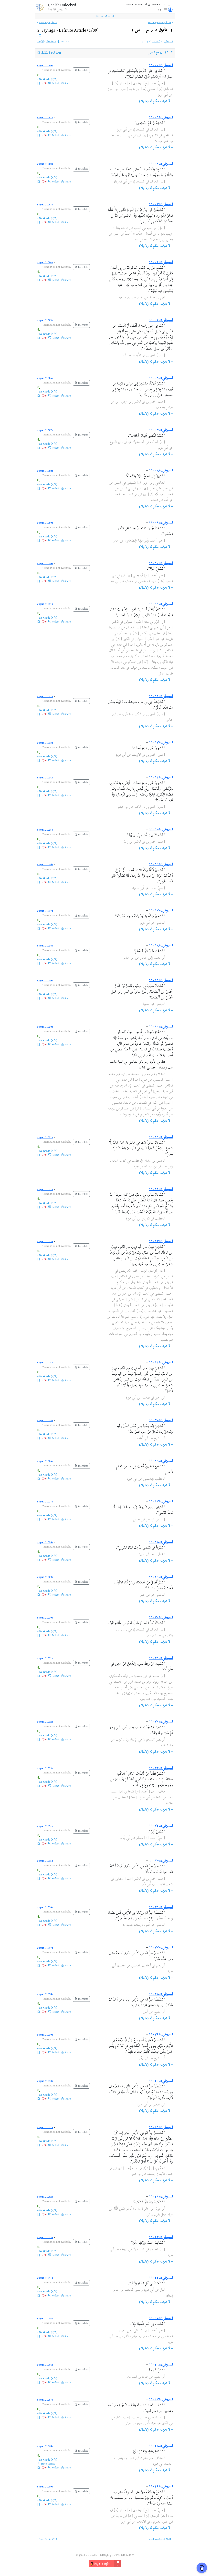 Image resolution: width=210 pixels, height=2576 pixels. I want to click on Suyūṭī, so click(40, 41).